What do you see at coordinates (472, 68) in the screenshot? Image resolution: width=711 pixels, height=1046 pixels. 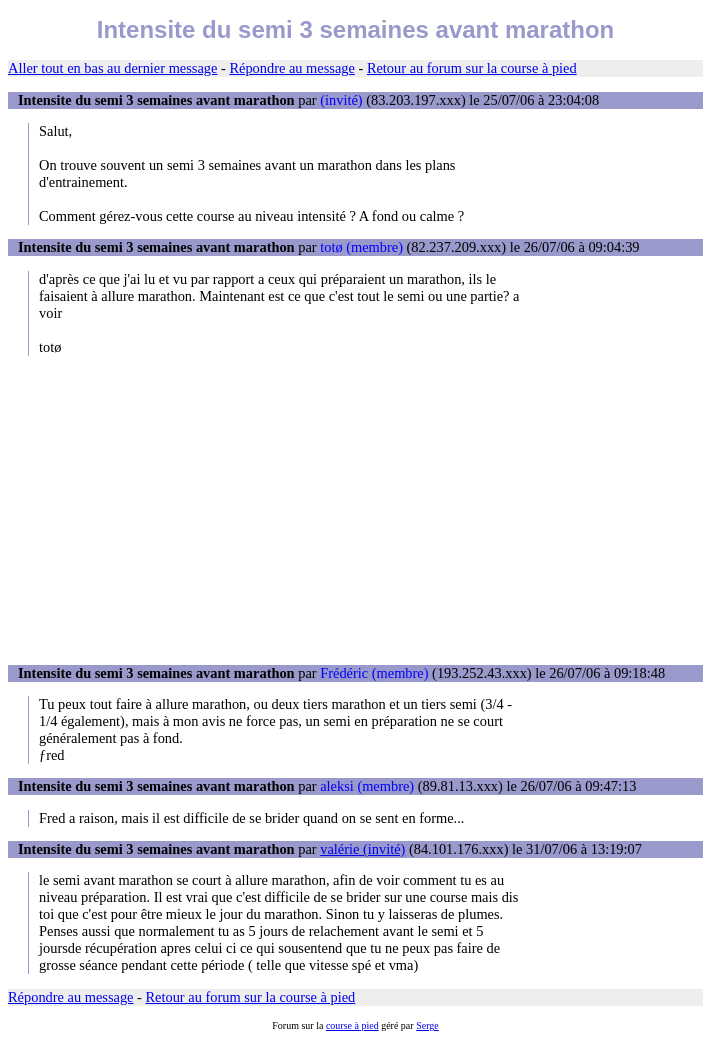 I see `Retour au forum sur la course à pied` at bounding box center [472, 68].